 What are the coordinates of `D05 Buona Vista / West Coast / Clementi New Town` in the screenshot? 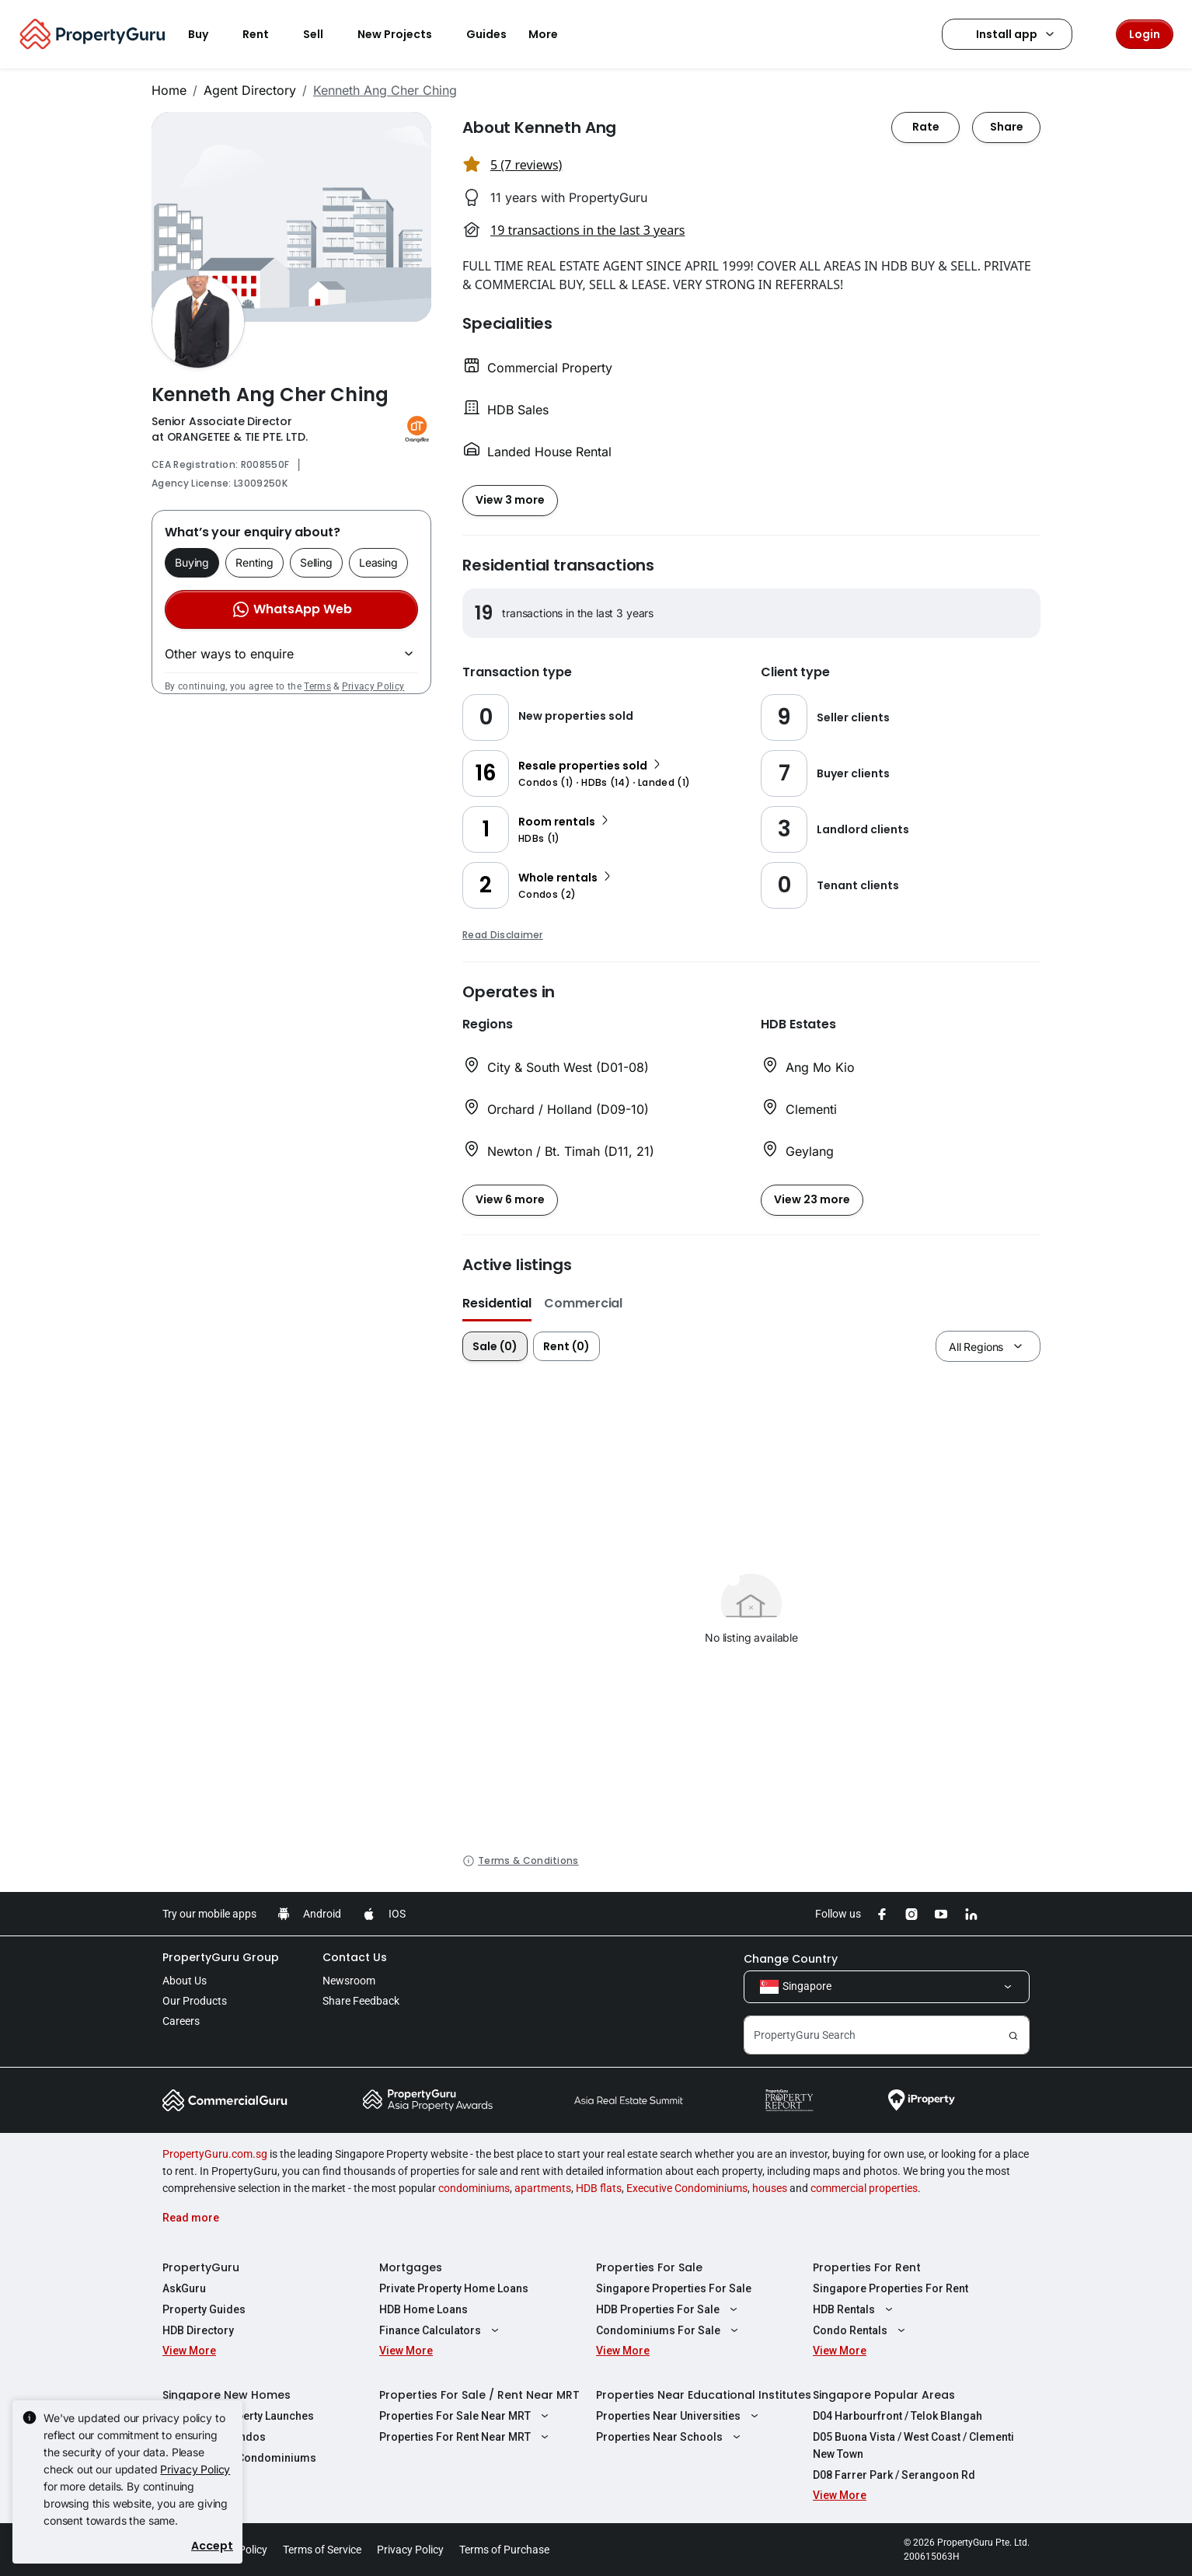 It's located at (913, 2445).